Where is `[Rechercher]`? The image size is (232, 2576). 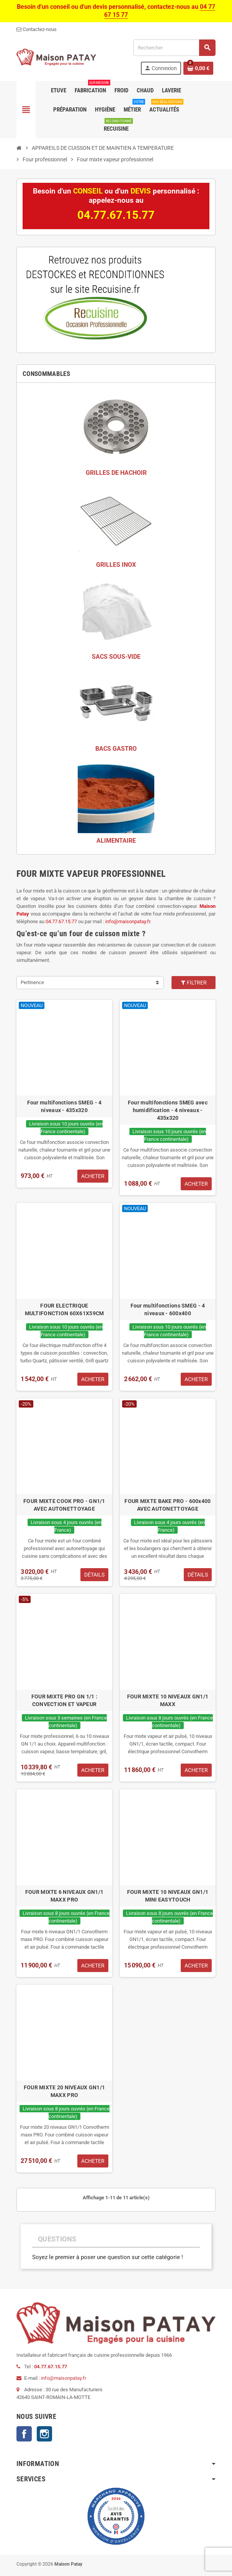 [Rechercher] is located at coordinates (174, 47).